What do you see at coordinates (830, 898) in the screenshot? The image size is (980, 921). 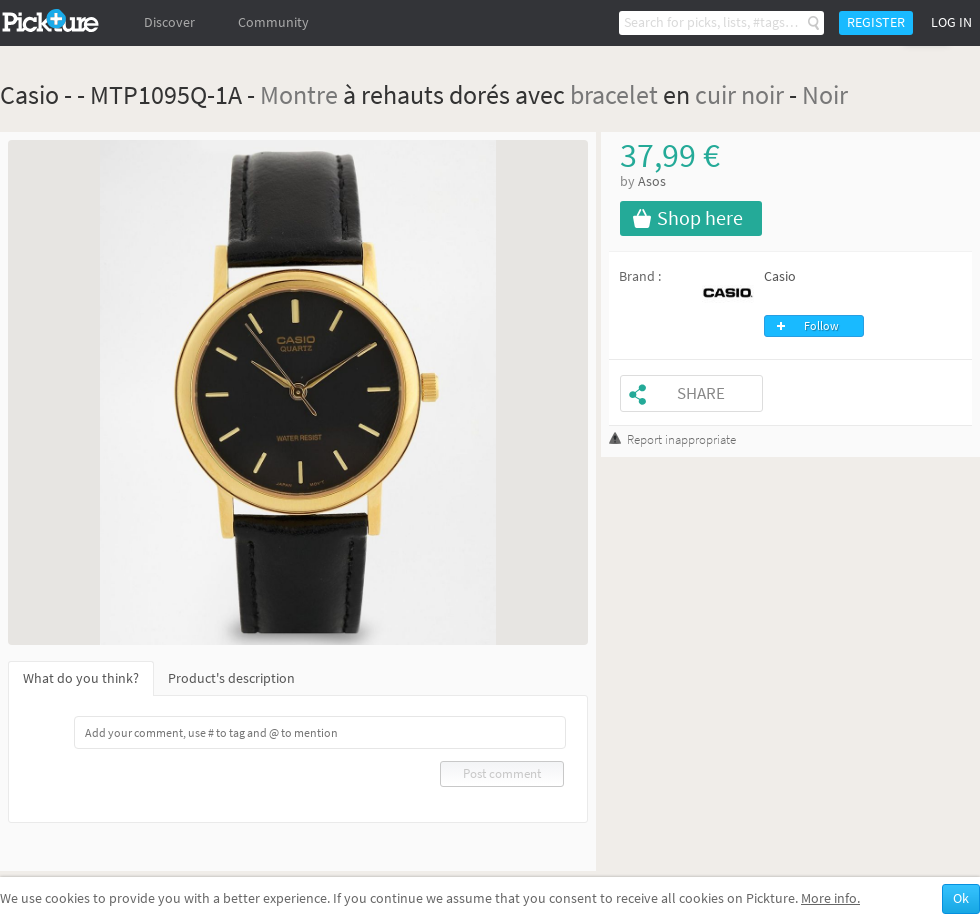 I see `More info.` at bounding box center [830, 898].